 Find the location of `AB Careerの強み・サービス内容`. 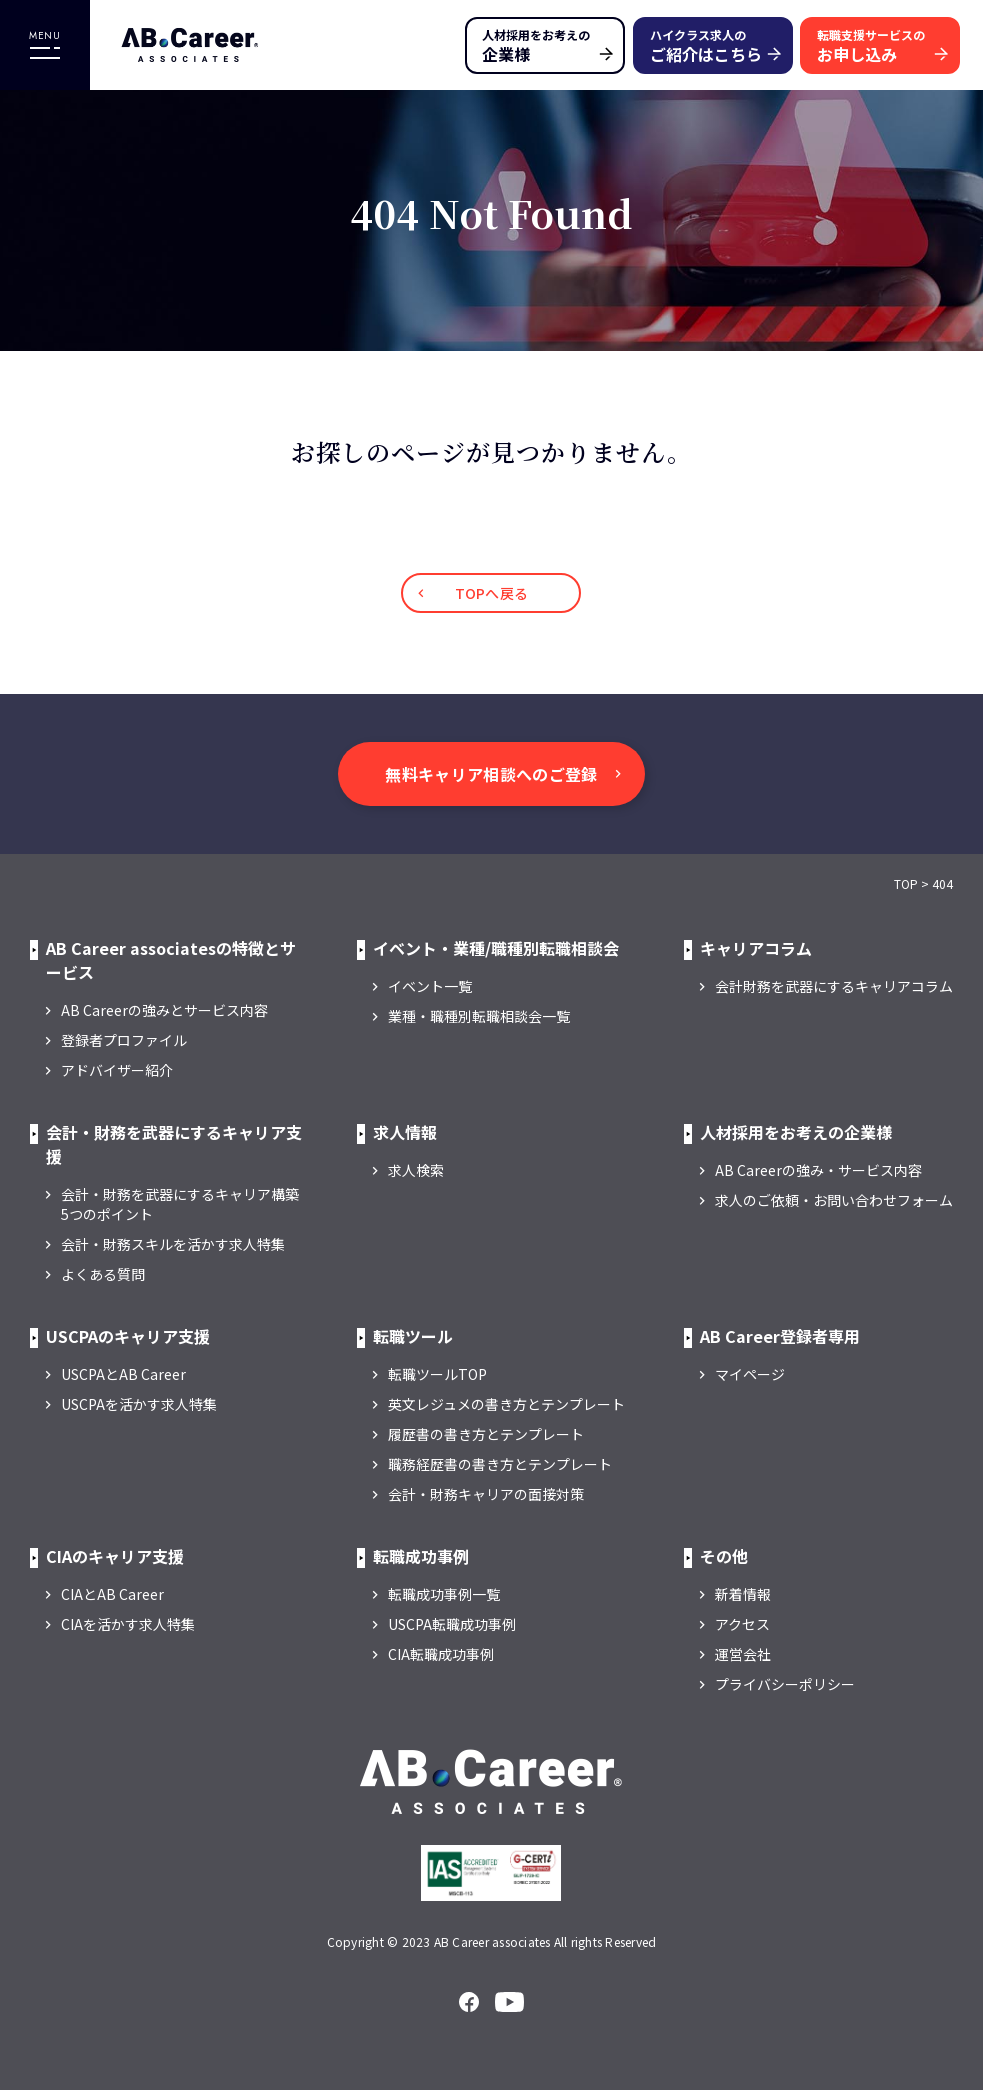

AB Careerの強み・サービス内容 is located at coordinates (818, 1170).